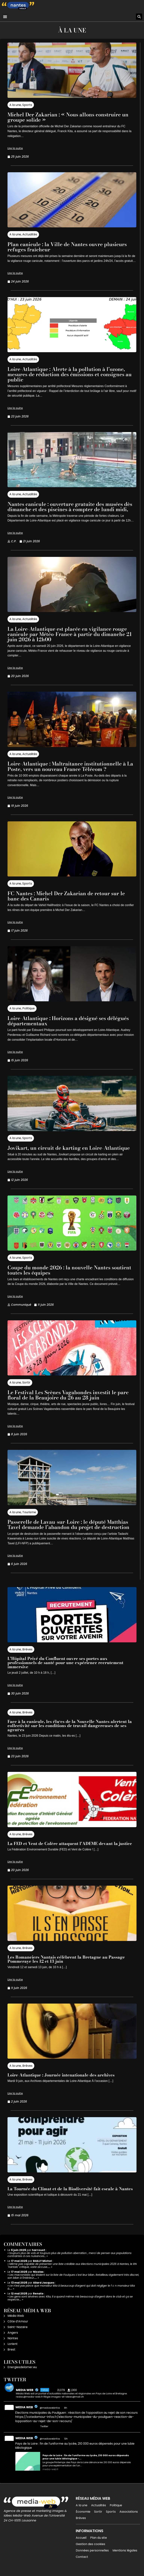  Describe the element at coordinates (82, 2561) in the screenshot. I see `Contact` at that location.